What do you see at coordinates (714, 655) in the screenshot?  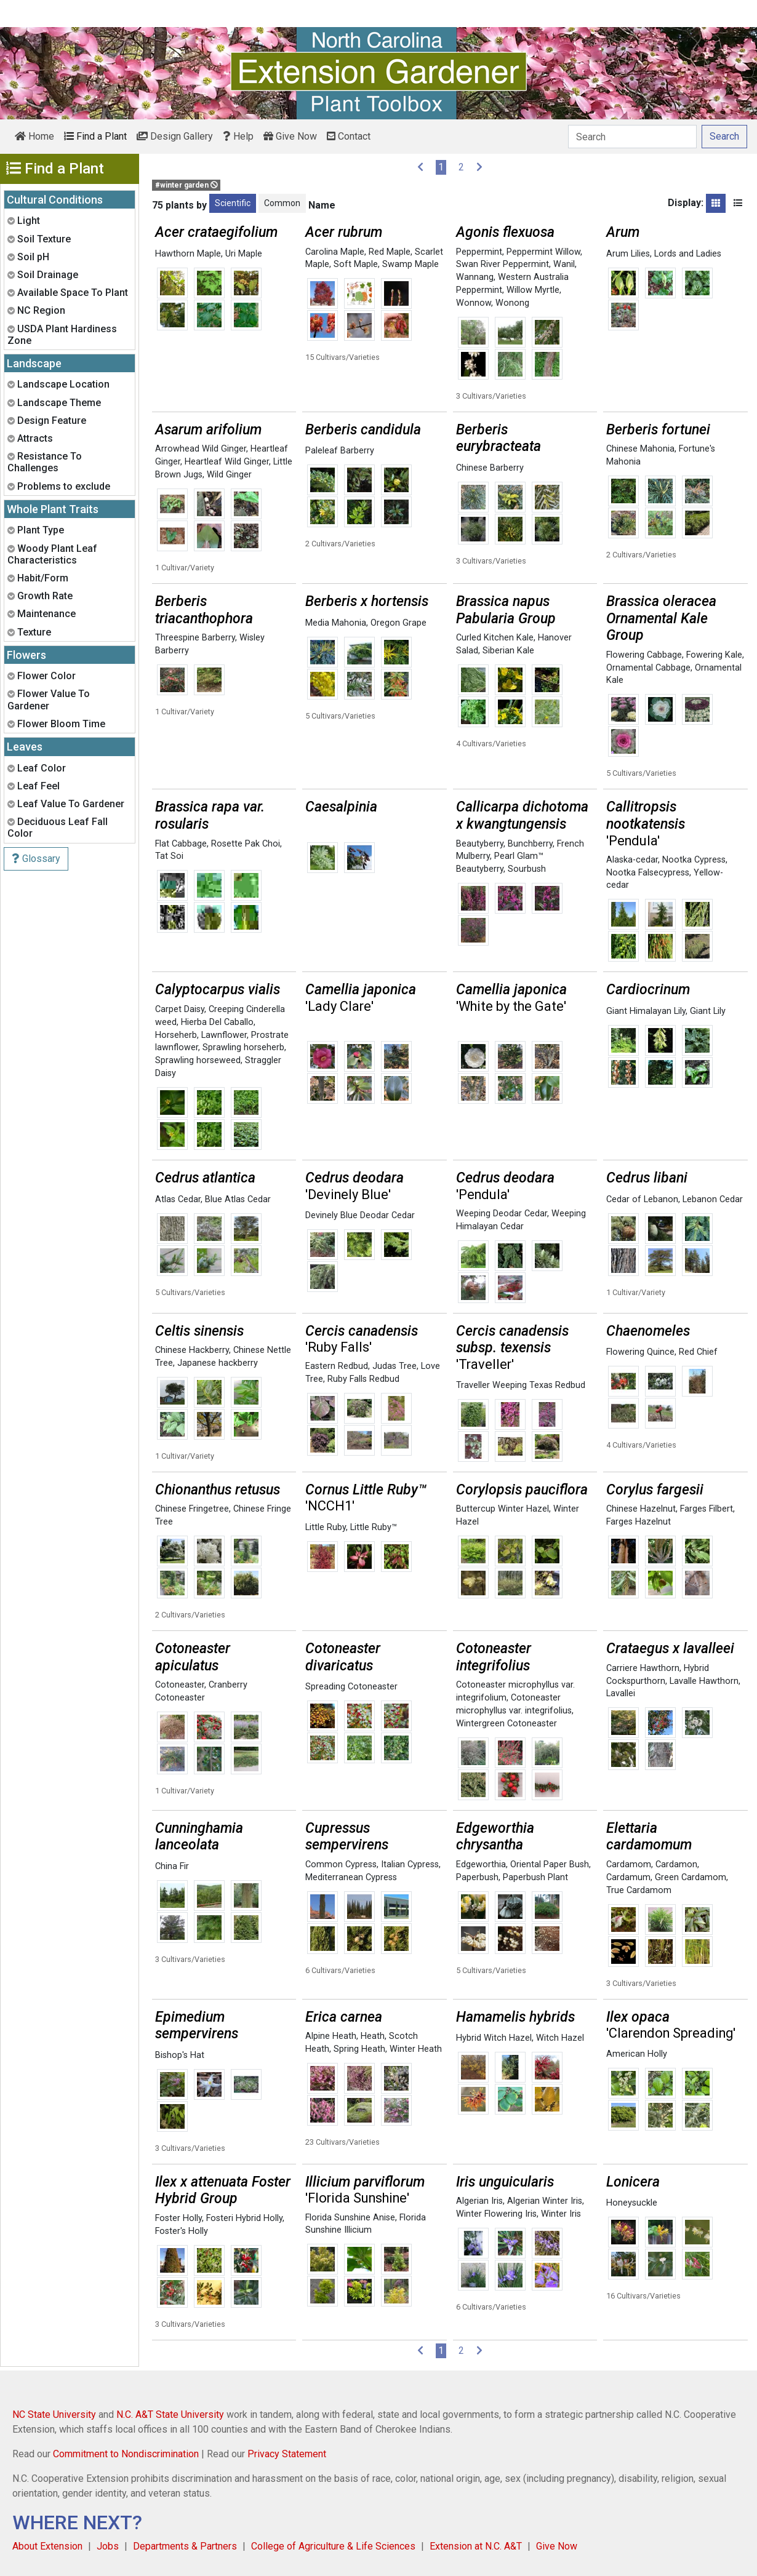 I see `Fowering Kale` at bounding box center [714, 655].